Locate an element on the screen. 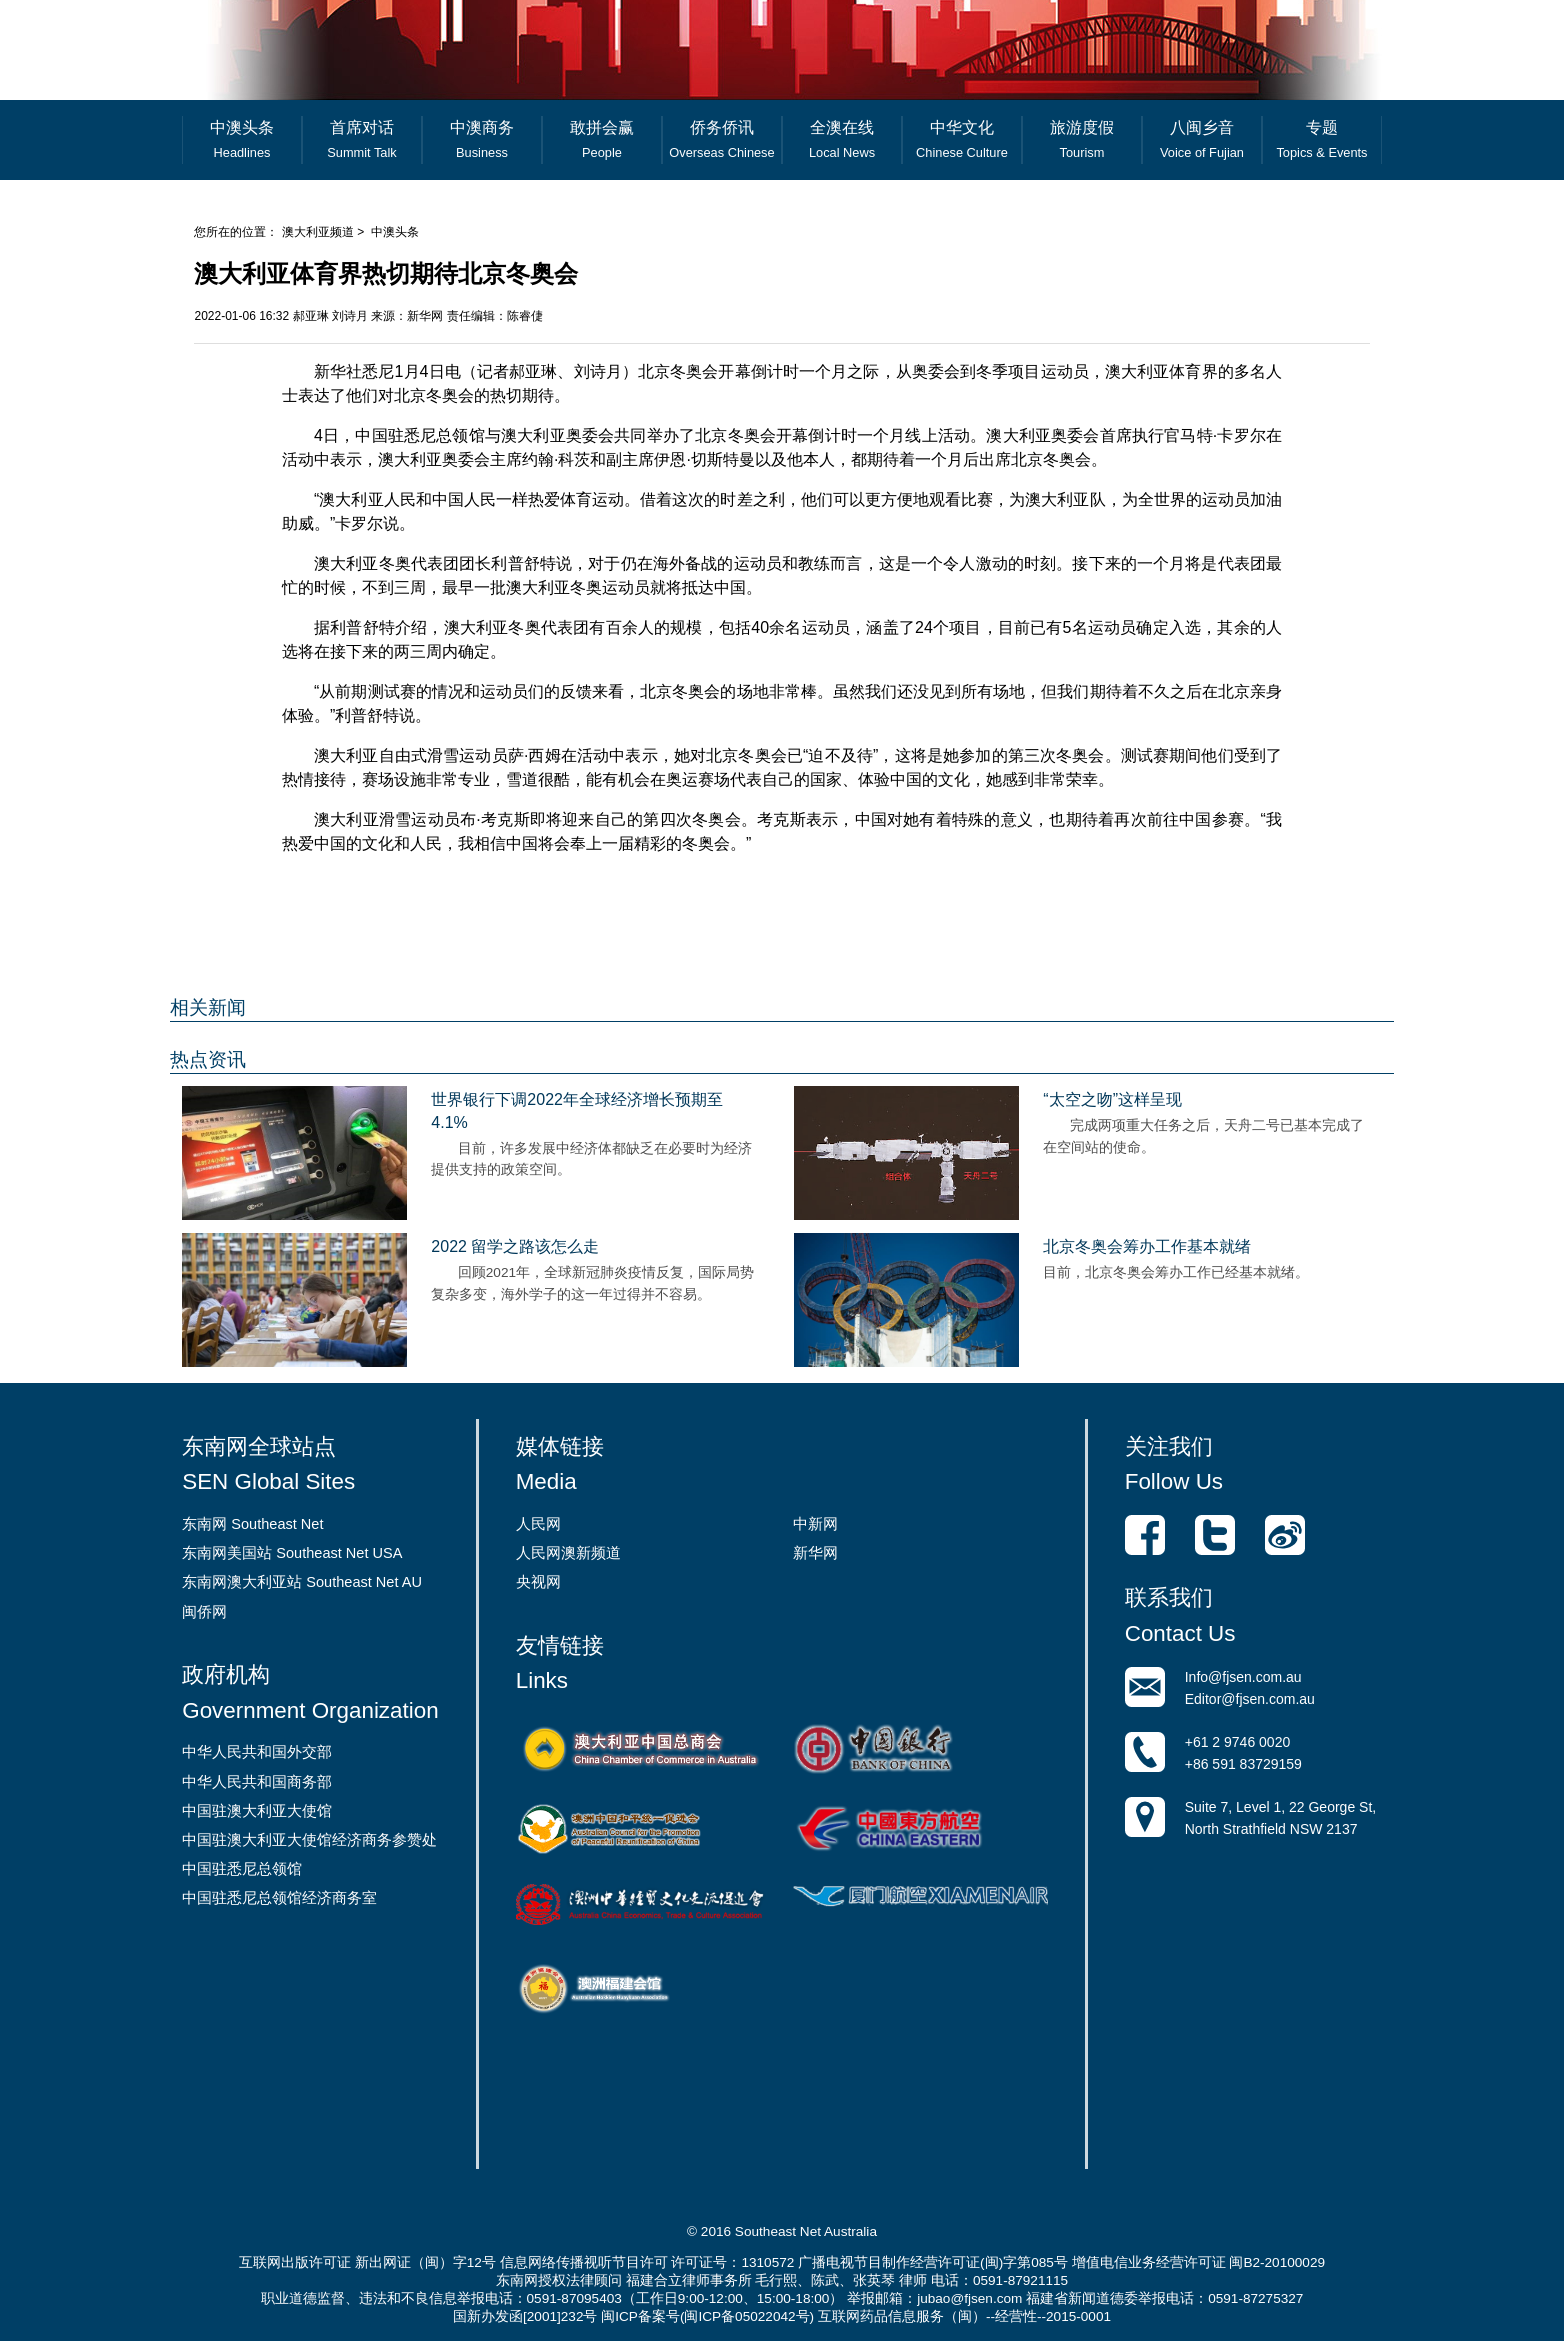 The height and width of the screenshot is (2341, 1564). 新华网 is located at coordinates (815, 1553).